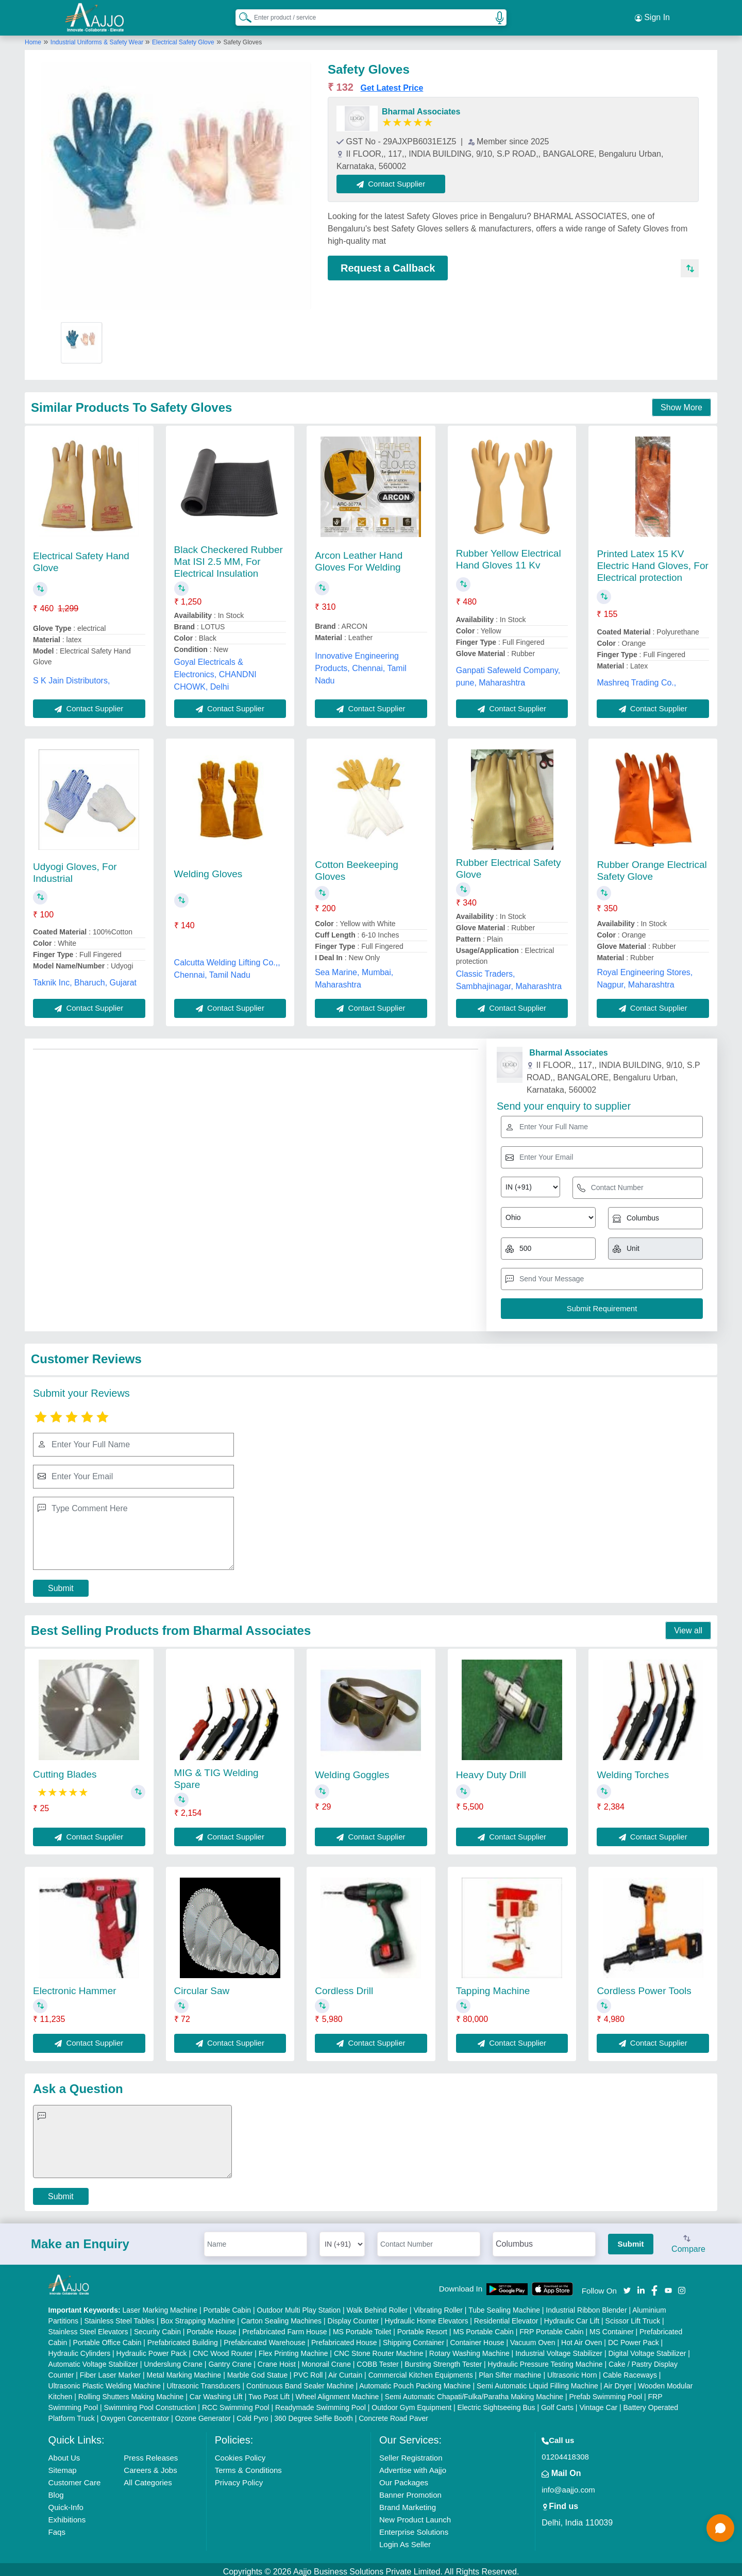 Image resolution: width=742 pixels, height=2576 pixels. What do you see at coordinates (344, 1986) in the screenshot?
I see `Cordless Drill` at bounding box center [344, 1986].